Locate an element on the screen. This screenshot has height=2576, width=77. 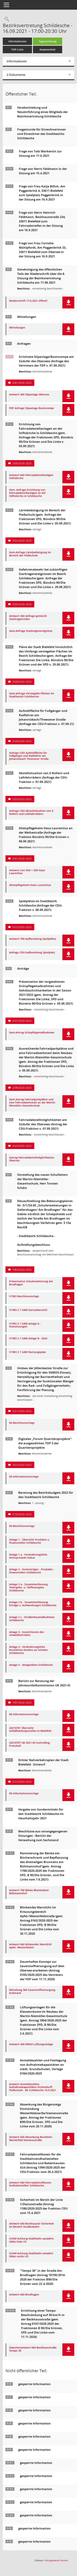
Gem.Anfrage Lärmbelästigung im Bereich der Plaßschule [Dokument Download Dateityp: pdf] is located at coordinates (30, 554).